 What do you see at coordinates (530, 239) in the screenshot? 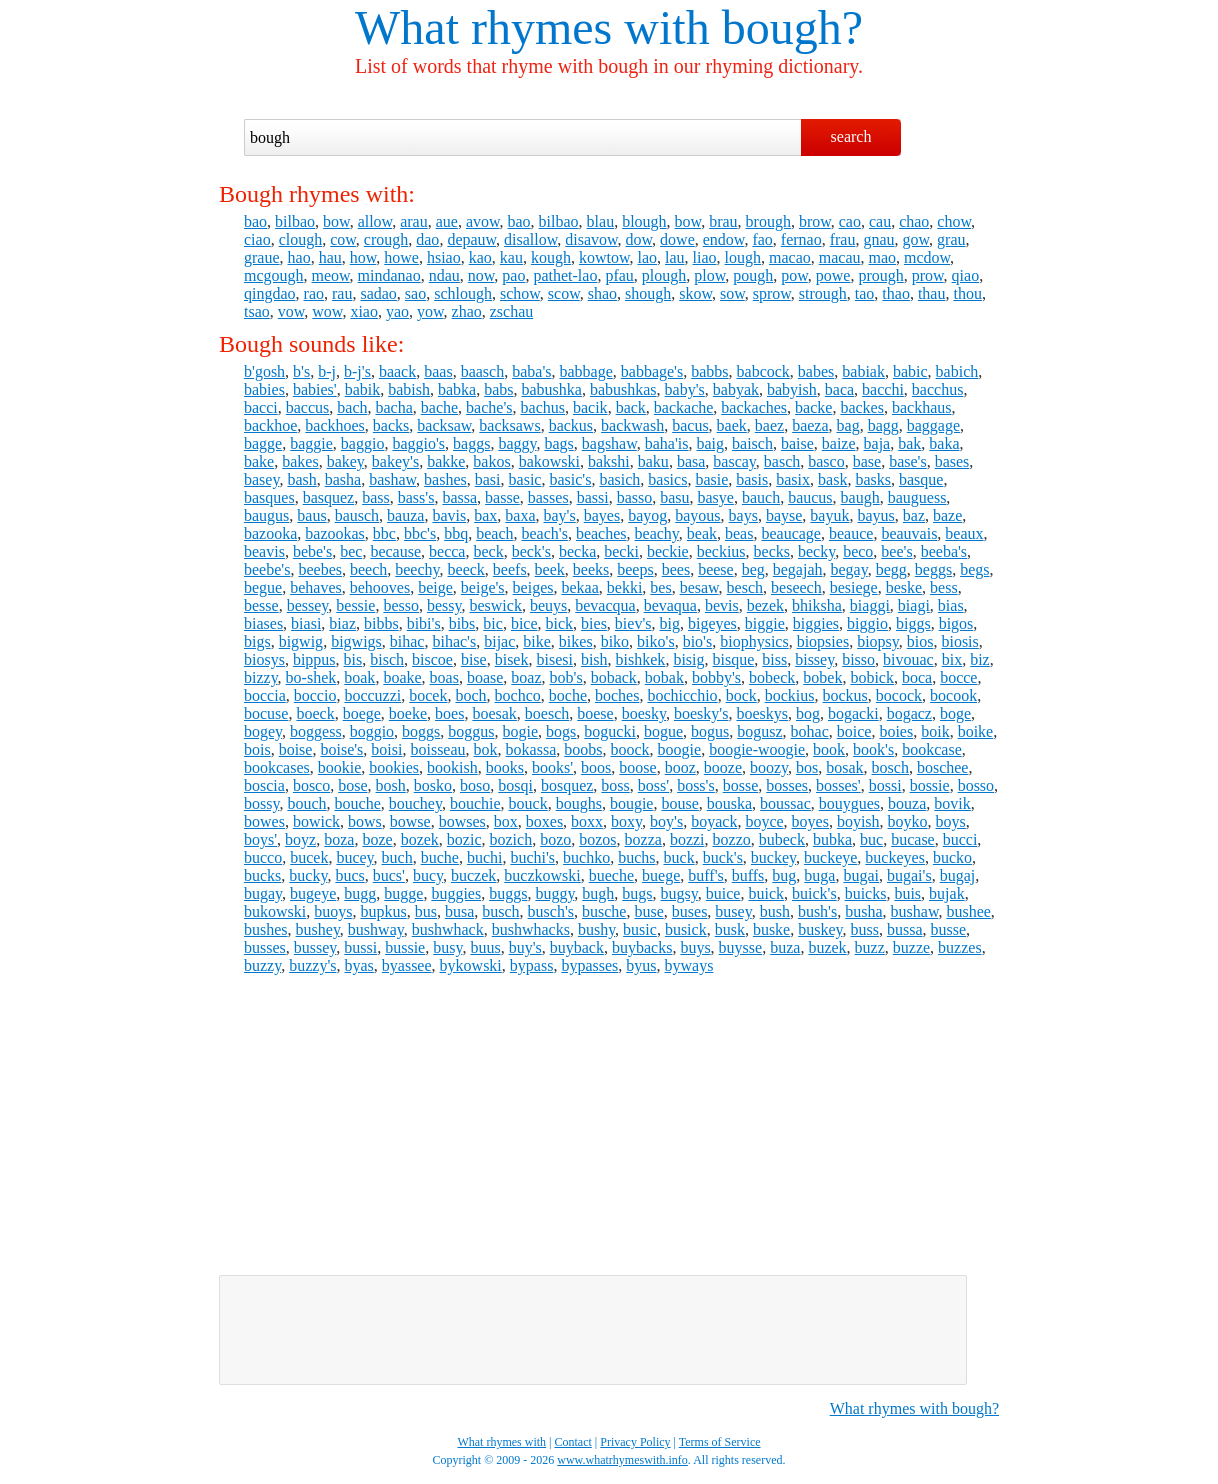
I see `disallow` at bounding box center [530, 239].